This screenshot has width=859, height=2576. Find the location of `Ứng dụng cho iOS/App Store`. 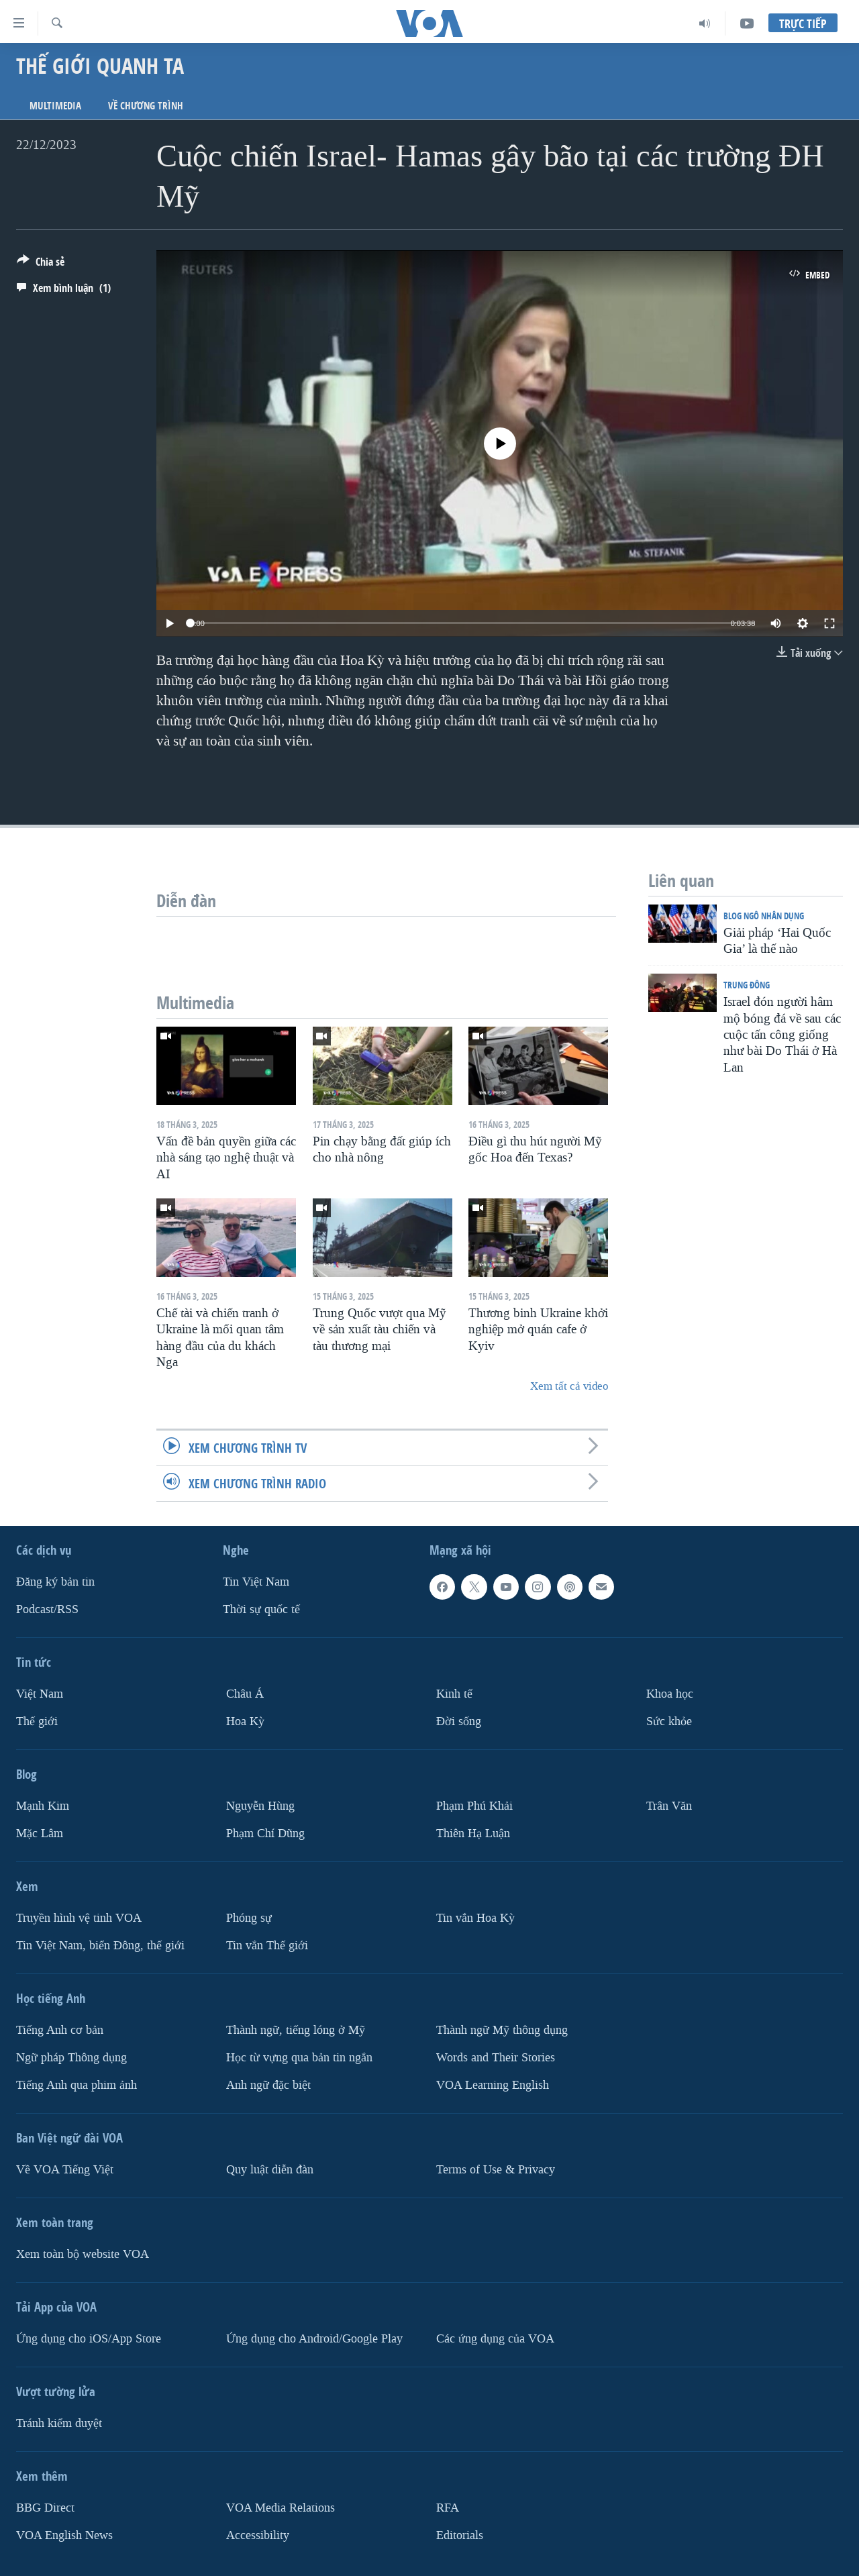

Ứng dụng cho iOS/App Store is located at coordinates (88, 2338).